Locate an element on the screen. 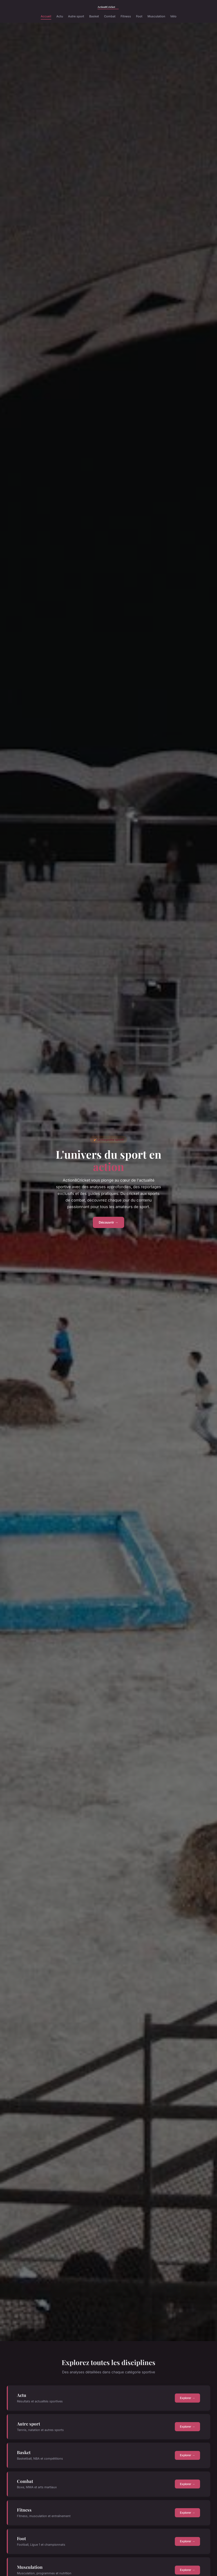 The height and width of the screenshot is (2576, 217). Combat is located at coordinates (109, 16).